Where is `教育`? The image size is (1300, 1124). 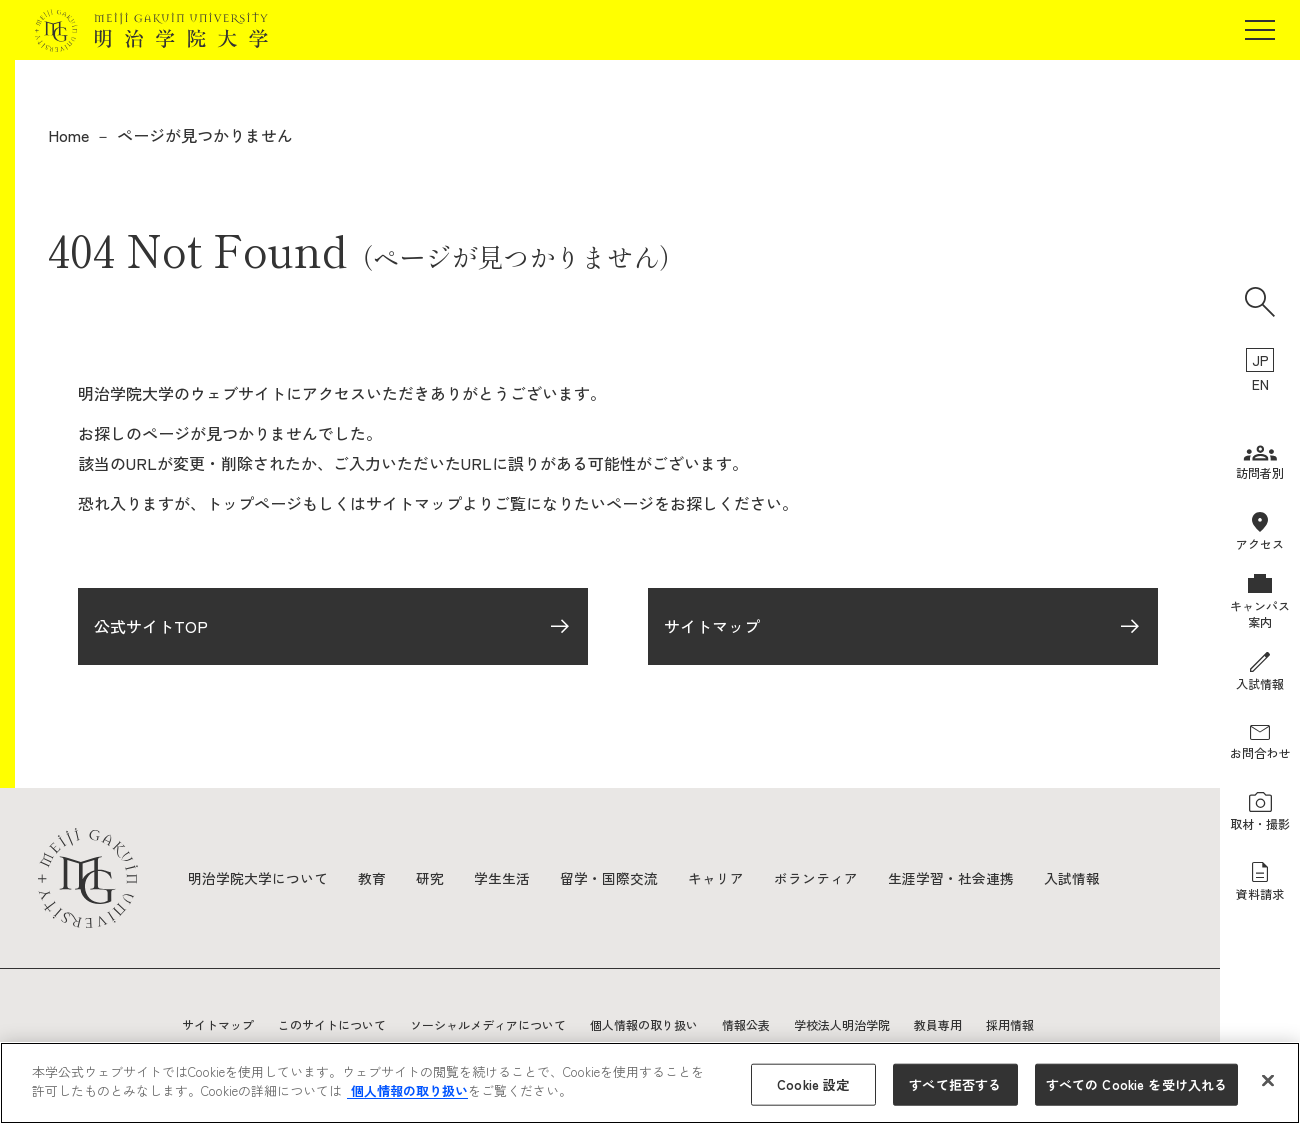
教育 is located at coordinates (372, 878).